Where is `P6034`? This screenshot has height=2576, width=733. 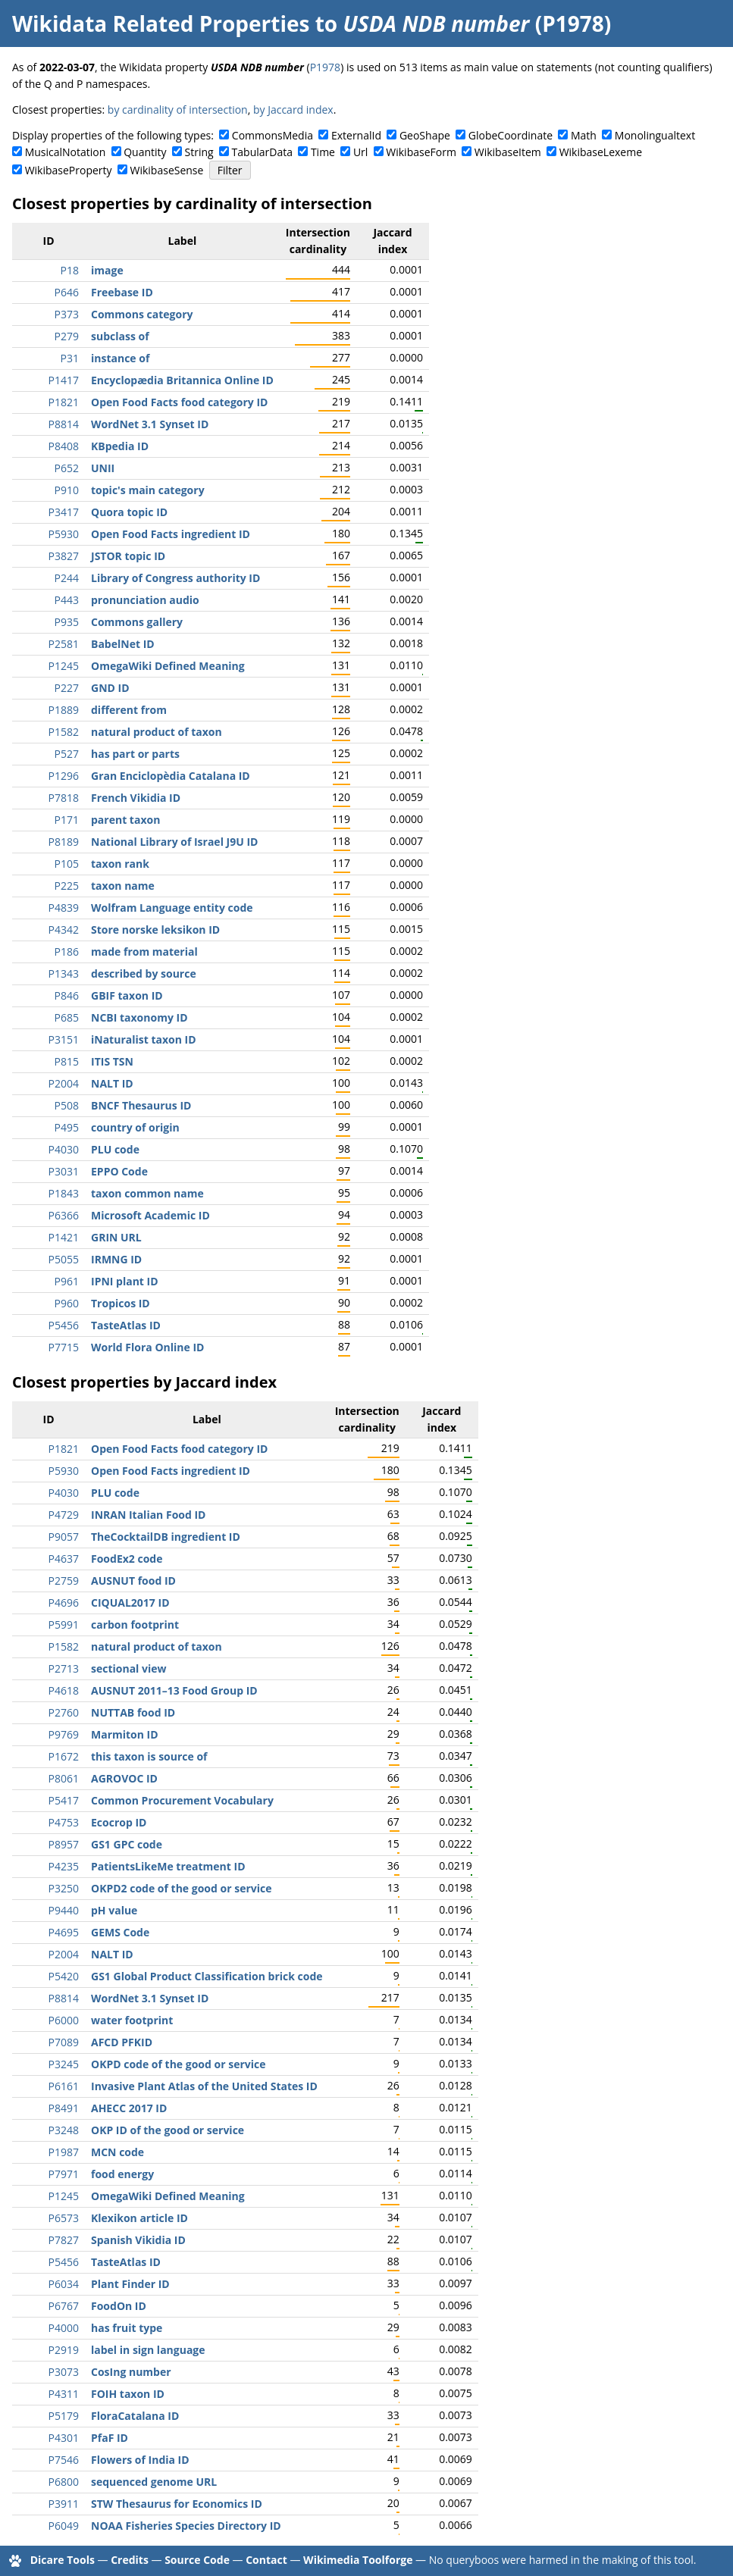
P6034 is located at coordinates (64, 2284).